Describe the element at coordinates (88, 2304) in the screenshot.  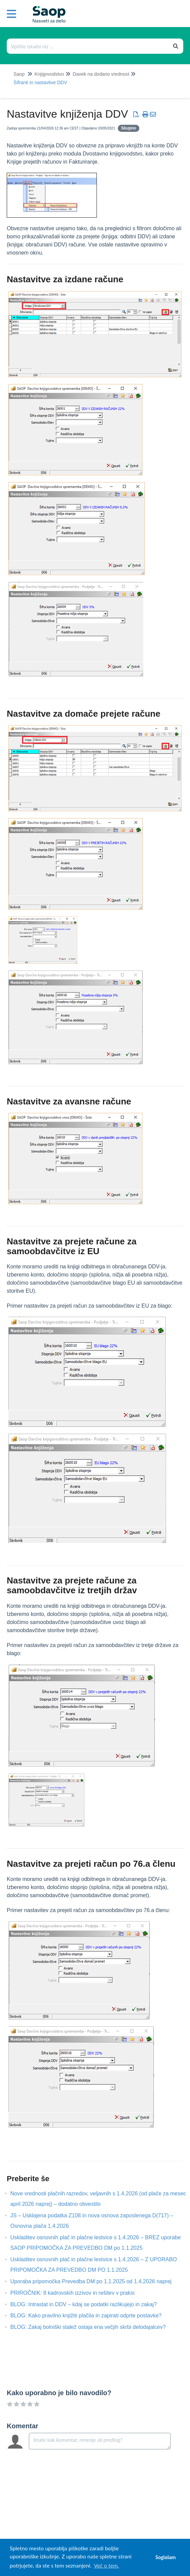
I see `BLOG: Intrastat in DDV – kdaj se podatki razlikujejo in zakaj?` at that location.